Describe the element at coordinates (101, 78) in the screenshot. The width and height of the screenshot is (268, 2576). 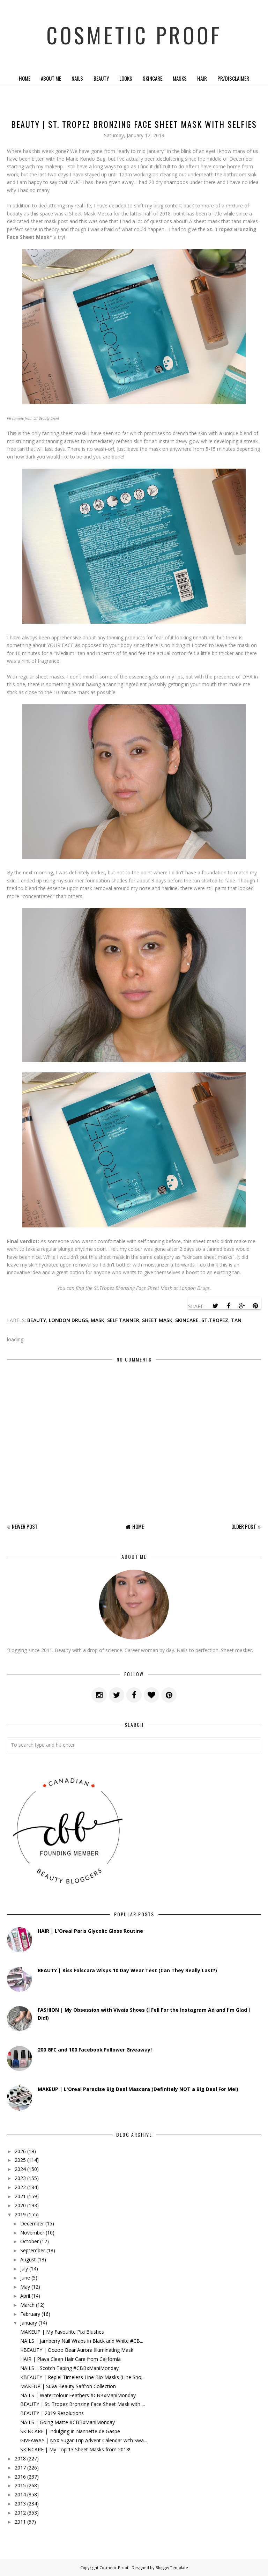
I see `Beauty` at that location.